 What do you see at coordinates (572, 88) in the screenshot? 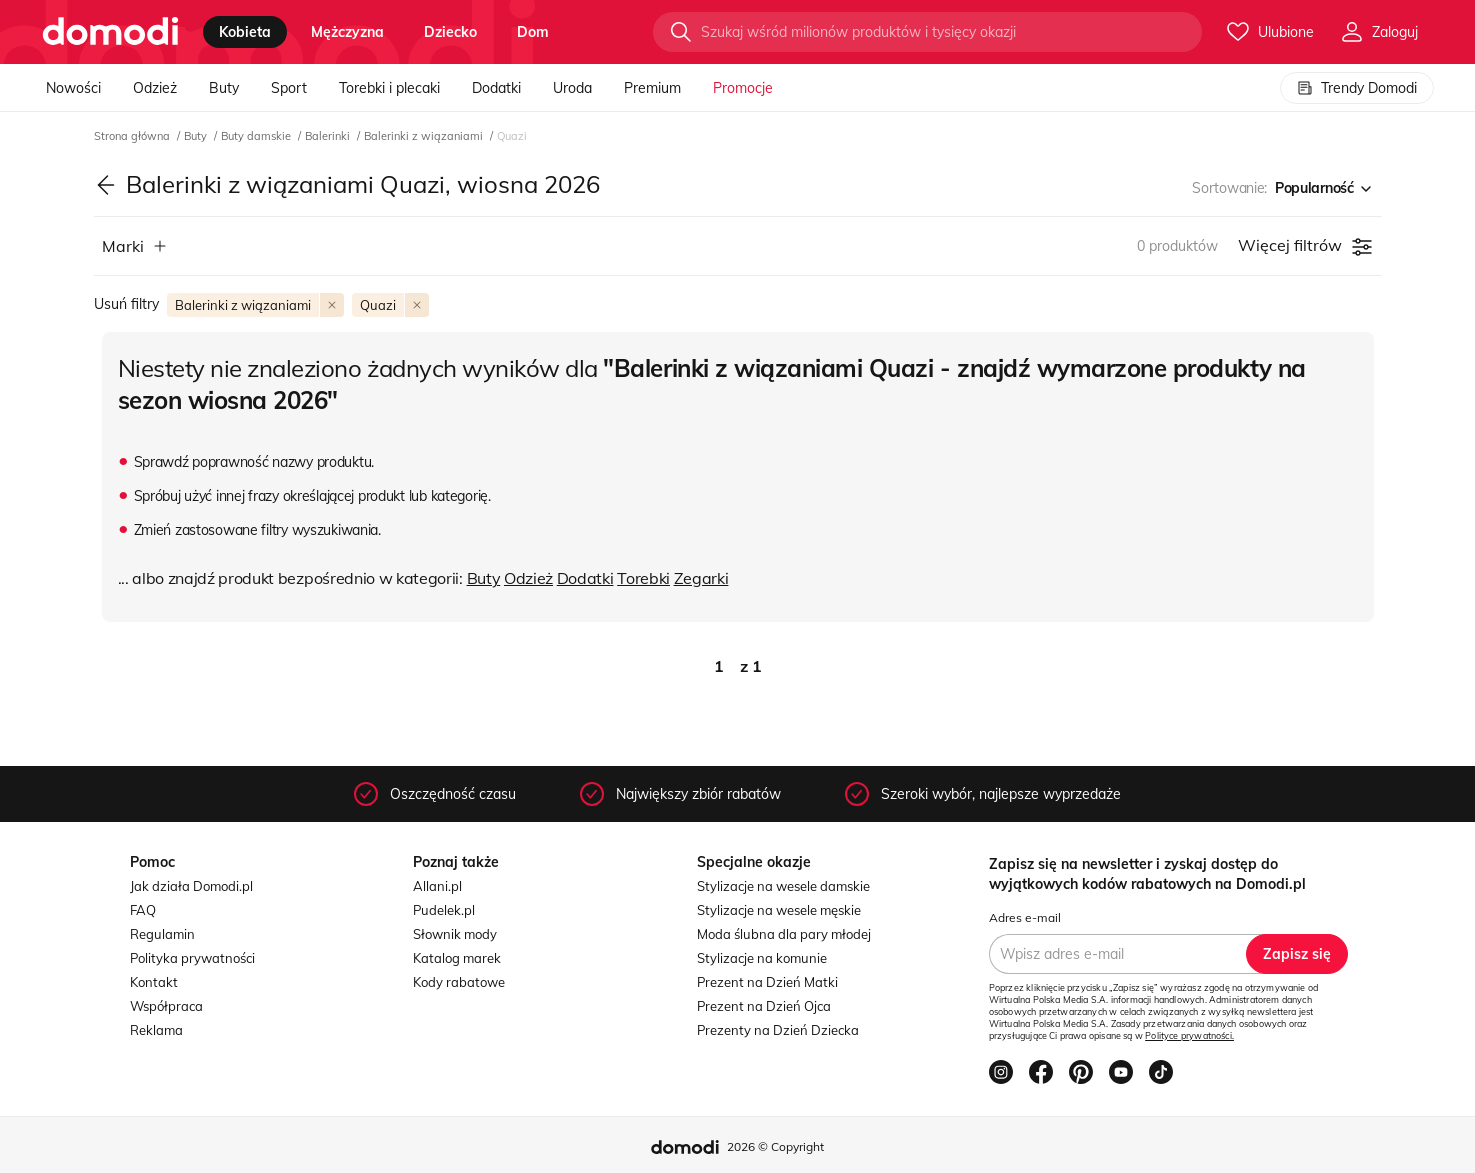
I see `Uroda` at bounding box center [572, 88].